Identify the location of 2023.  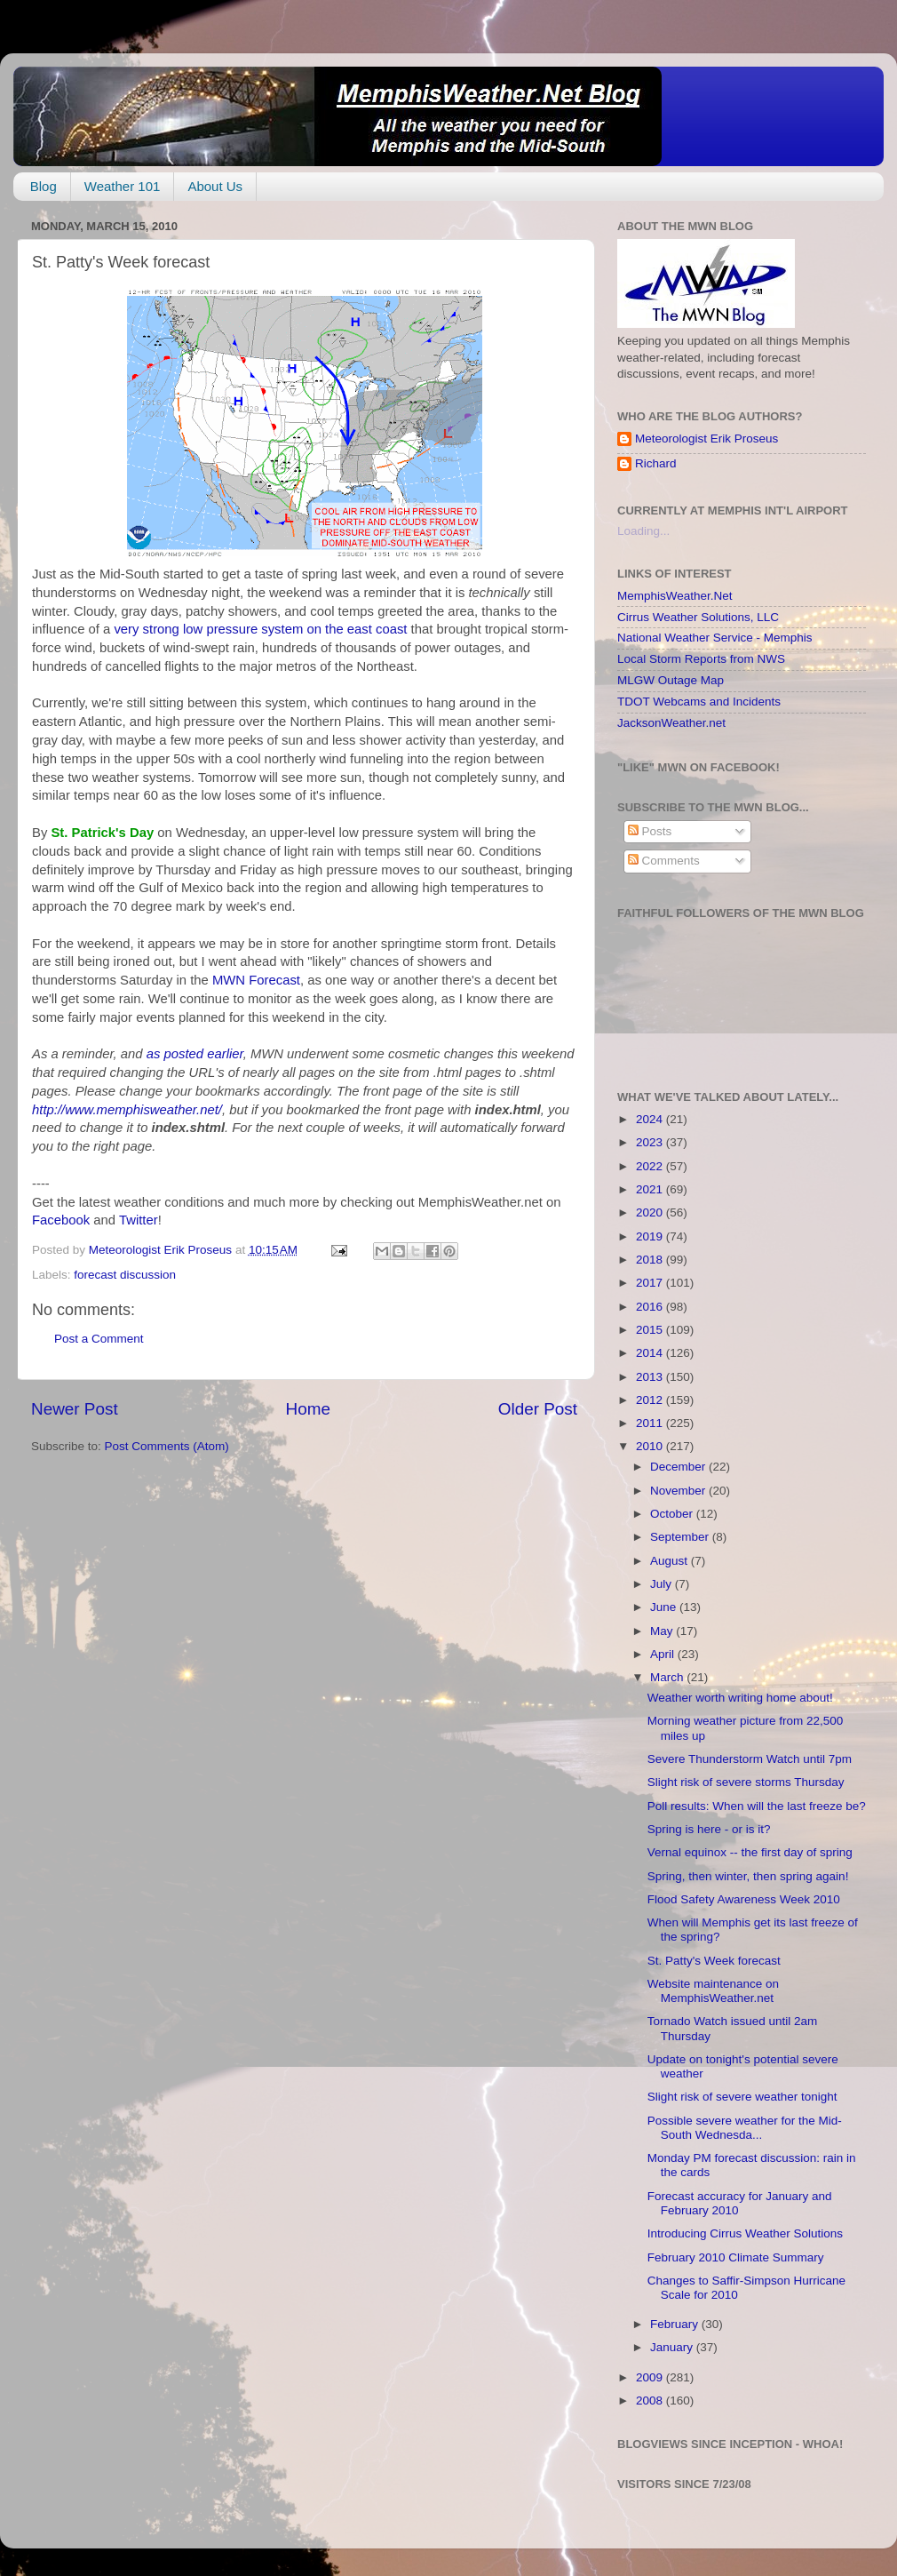
(651, 1142).